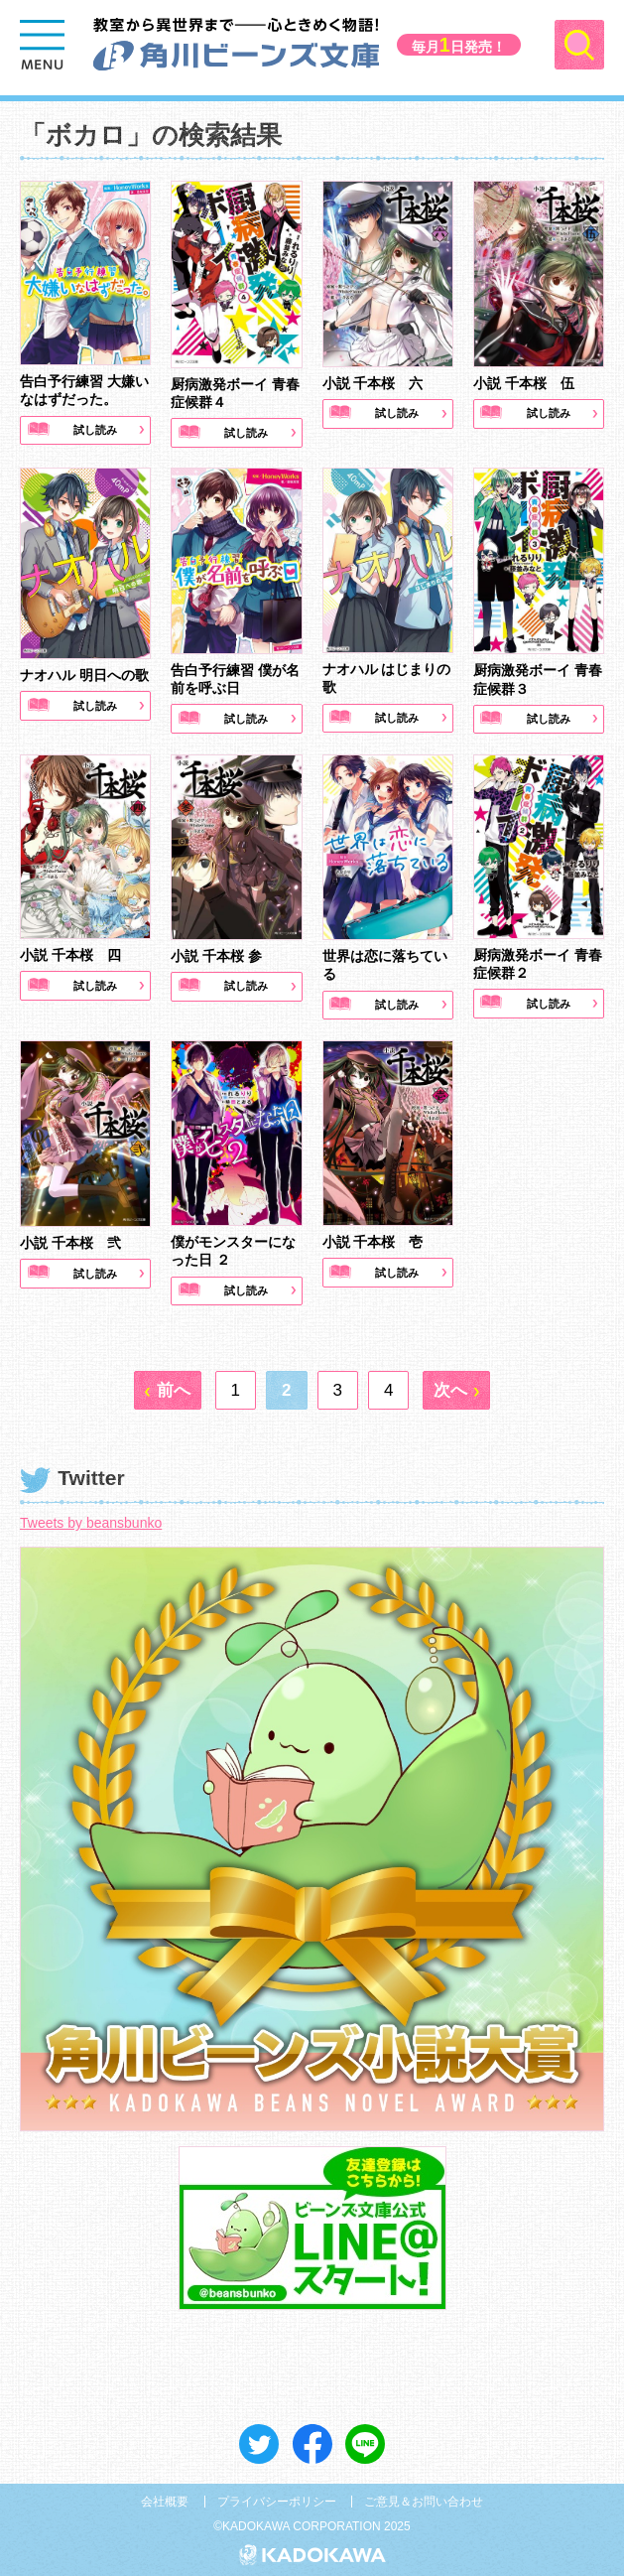  What do you see at coordinates (259, 2440) in the screenshot?
I see `ツイート` at bounding box center [259, 2440].